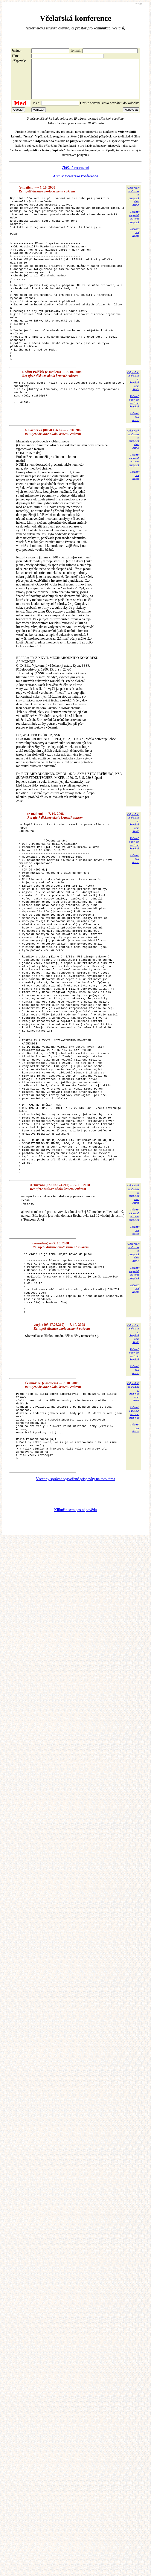 This screenshot has width=151, height=2576. What do you see at coordinates (133, 1457) in the screenshot?
I see `Odpovědětdo diskuzena příspěvekčíslo 31920` at bounding box center [133, 1457].